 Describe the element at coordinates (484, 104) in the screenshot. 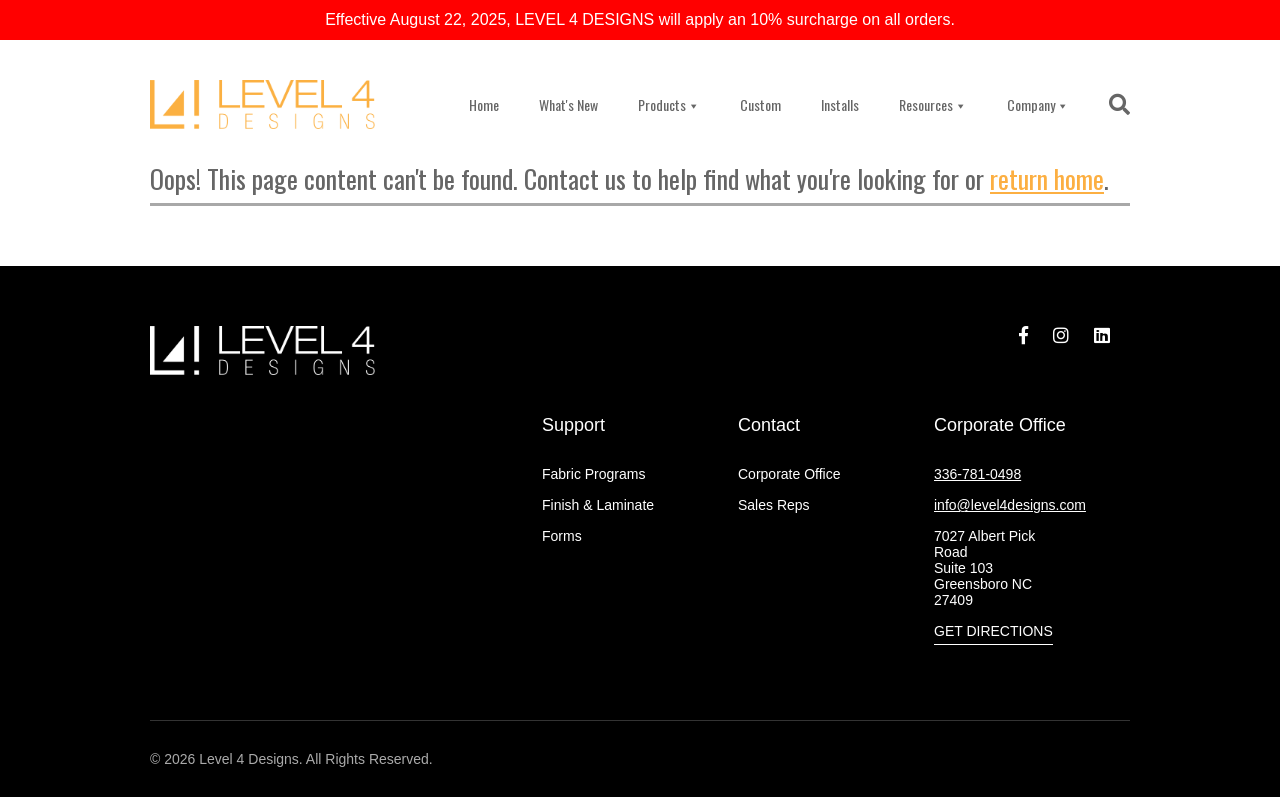

I see `Home` at that location.